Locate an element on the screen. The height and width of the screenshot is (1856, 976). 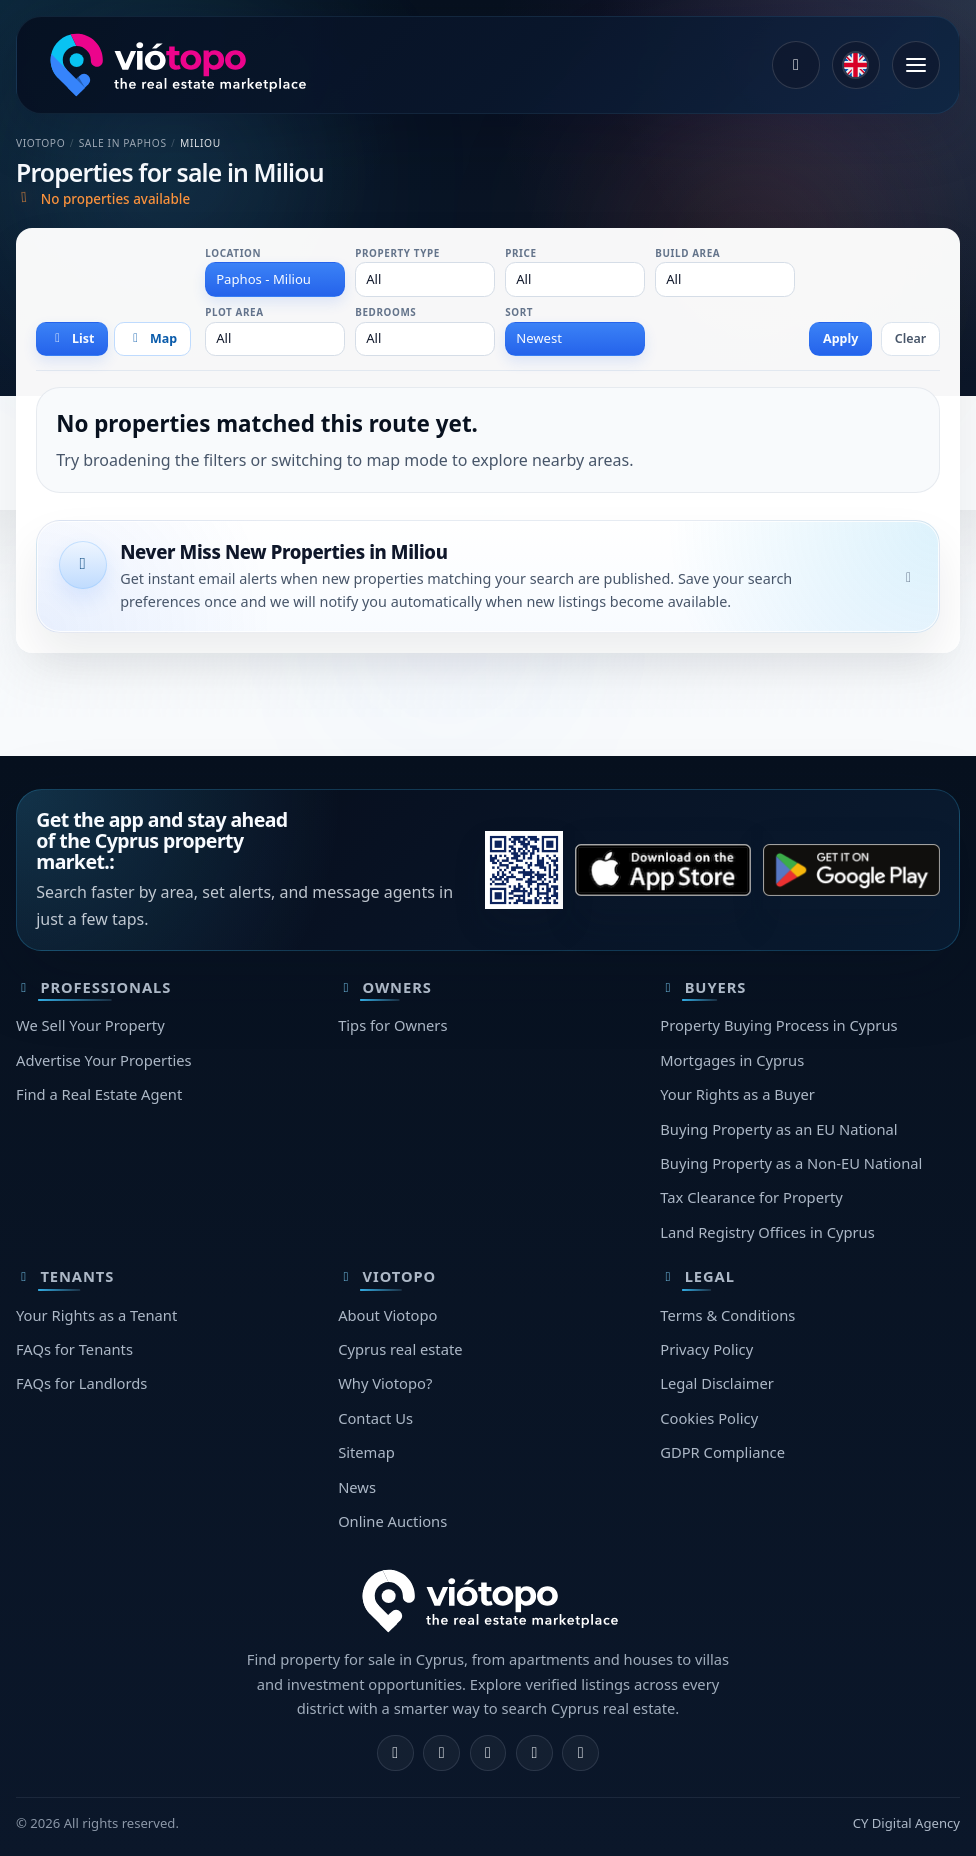
Advertise Your Properties is located at coordinates (104, 1060).